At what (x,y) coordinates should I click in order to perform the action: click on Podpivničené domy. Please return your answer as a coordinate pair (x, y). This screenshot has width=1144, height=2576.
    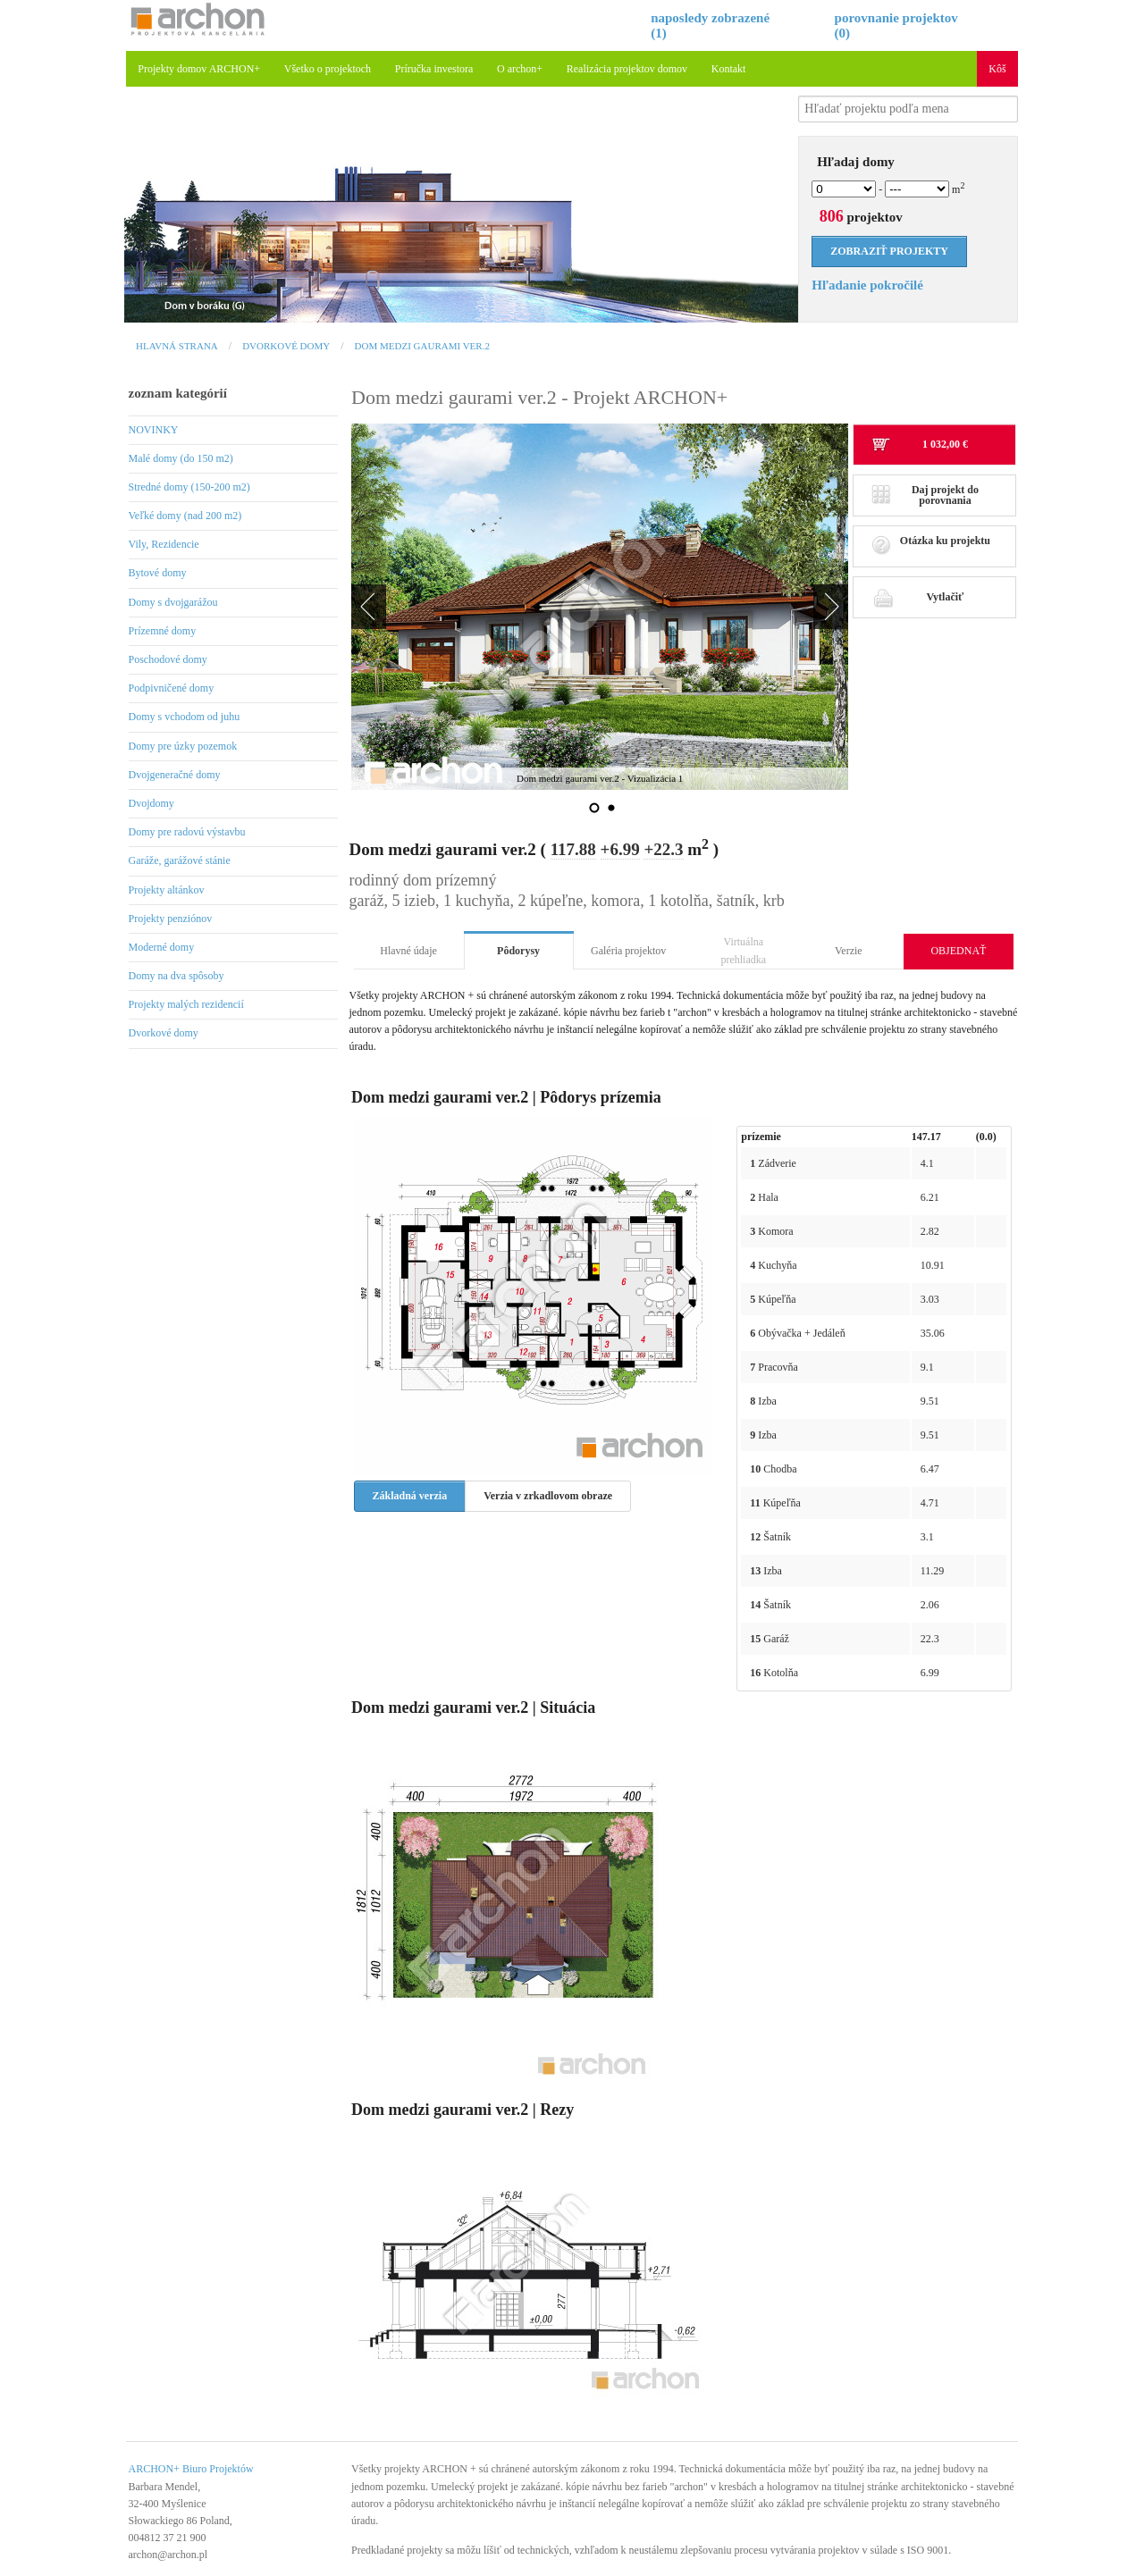
    Looking at the image, I should click on (171, 688).